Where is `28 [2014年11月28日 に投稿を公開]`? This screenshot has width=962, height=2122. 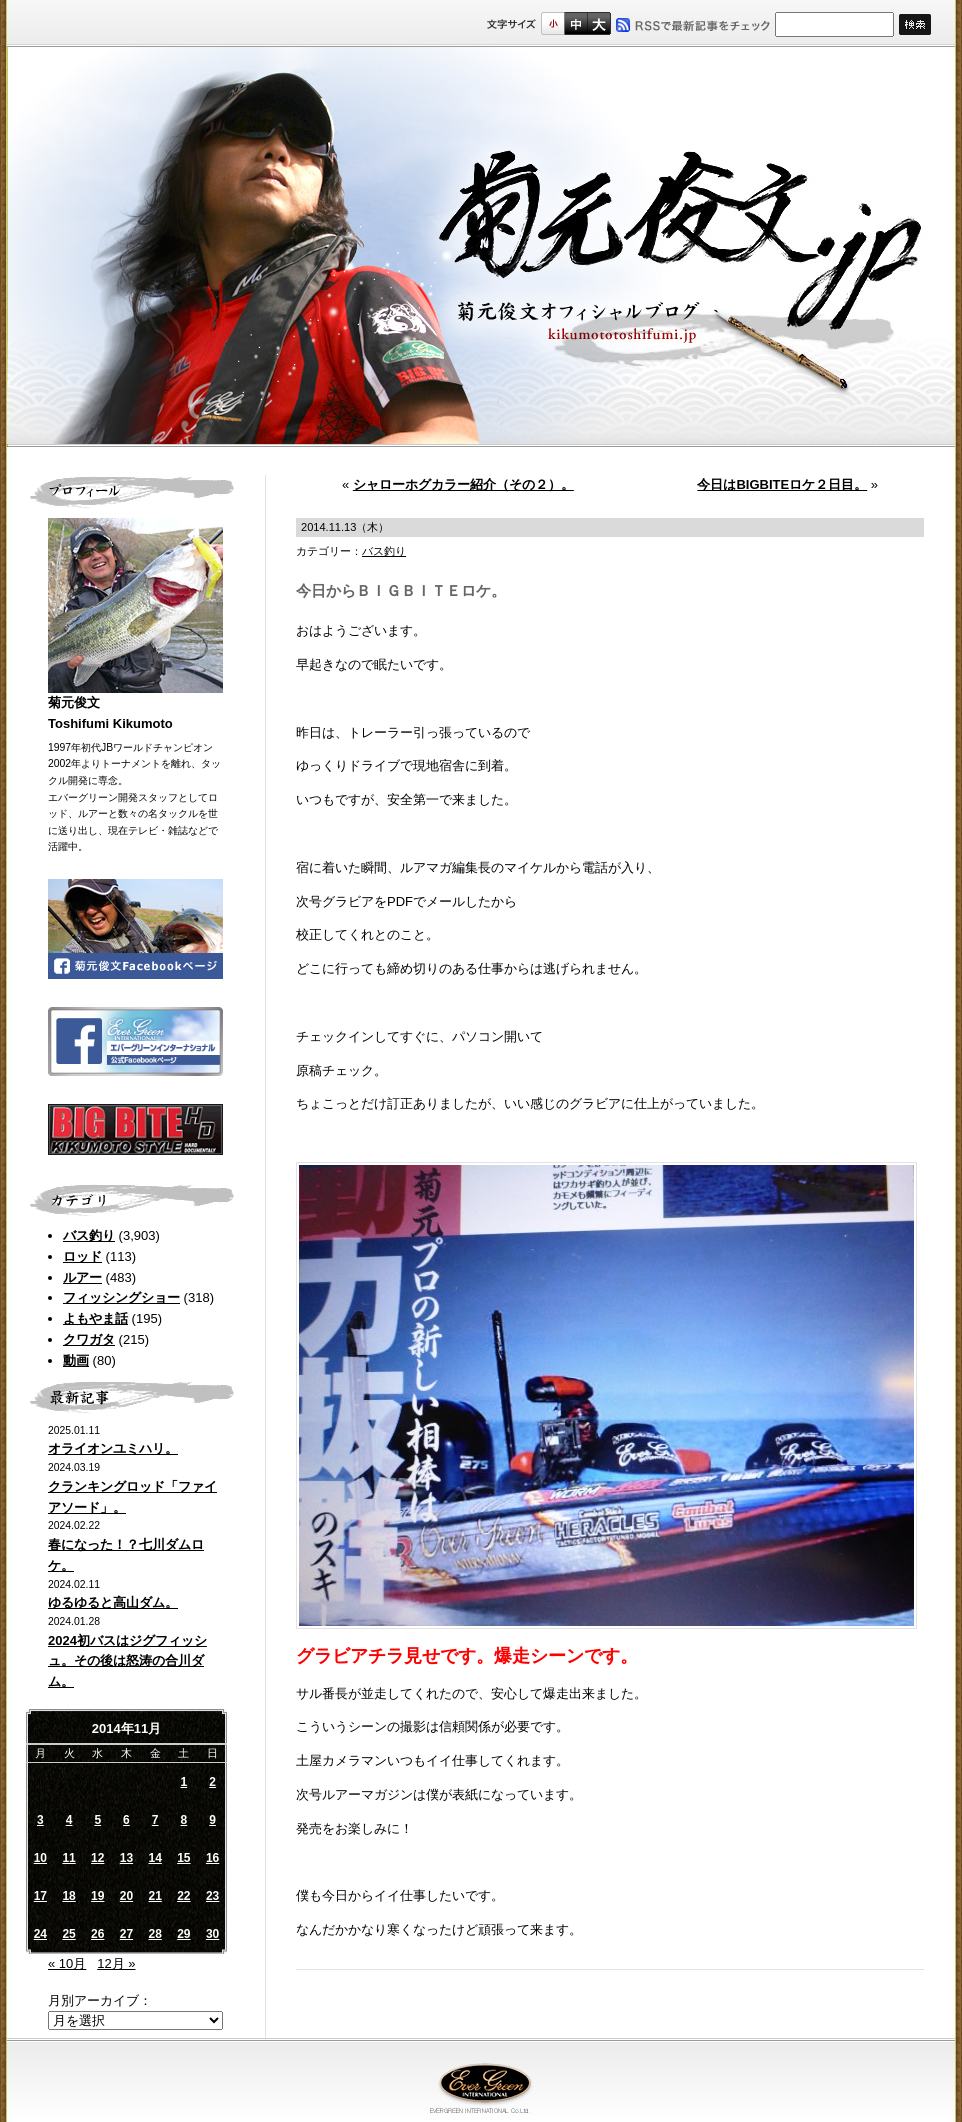
28 [2014年11月28日 に投稿を公開] is located at coordinates (154, 1934).